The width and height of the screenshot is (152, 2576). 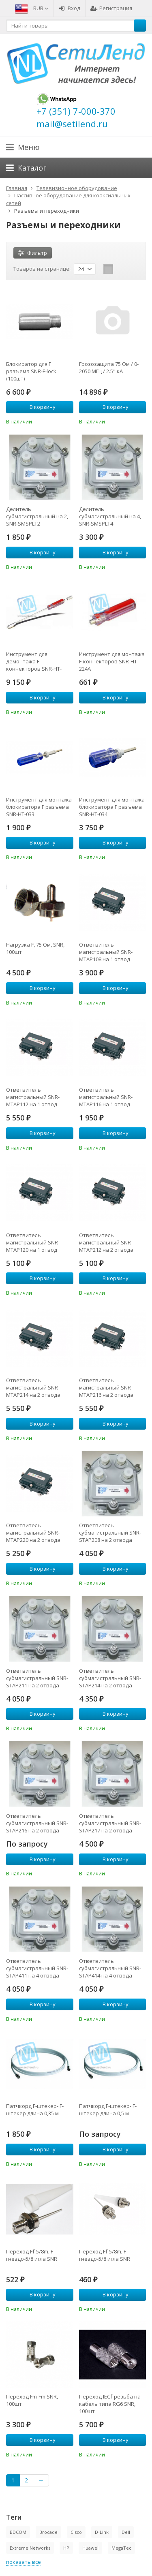 I want to click on Ответвитель магистральный SNR-MTAP108 на 1 отвод, so click(x=106, y=952).